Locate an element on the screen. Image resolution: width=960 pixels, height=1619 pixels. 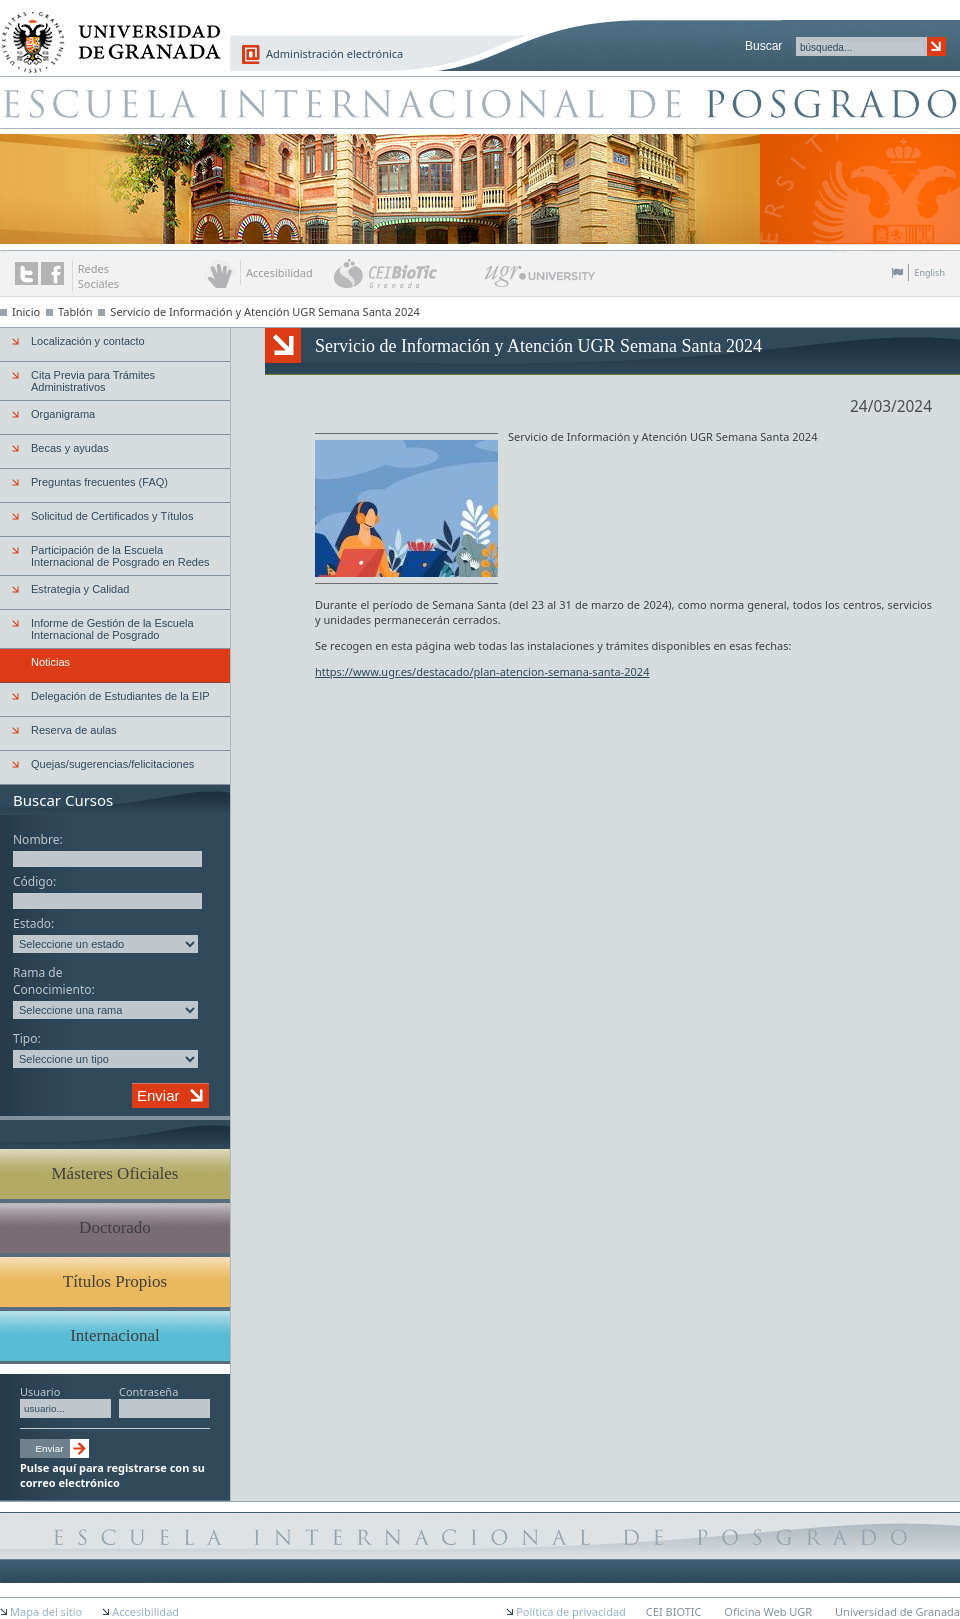
Doctorado is located at coordinates (115, 1227).